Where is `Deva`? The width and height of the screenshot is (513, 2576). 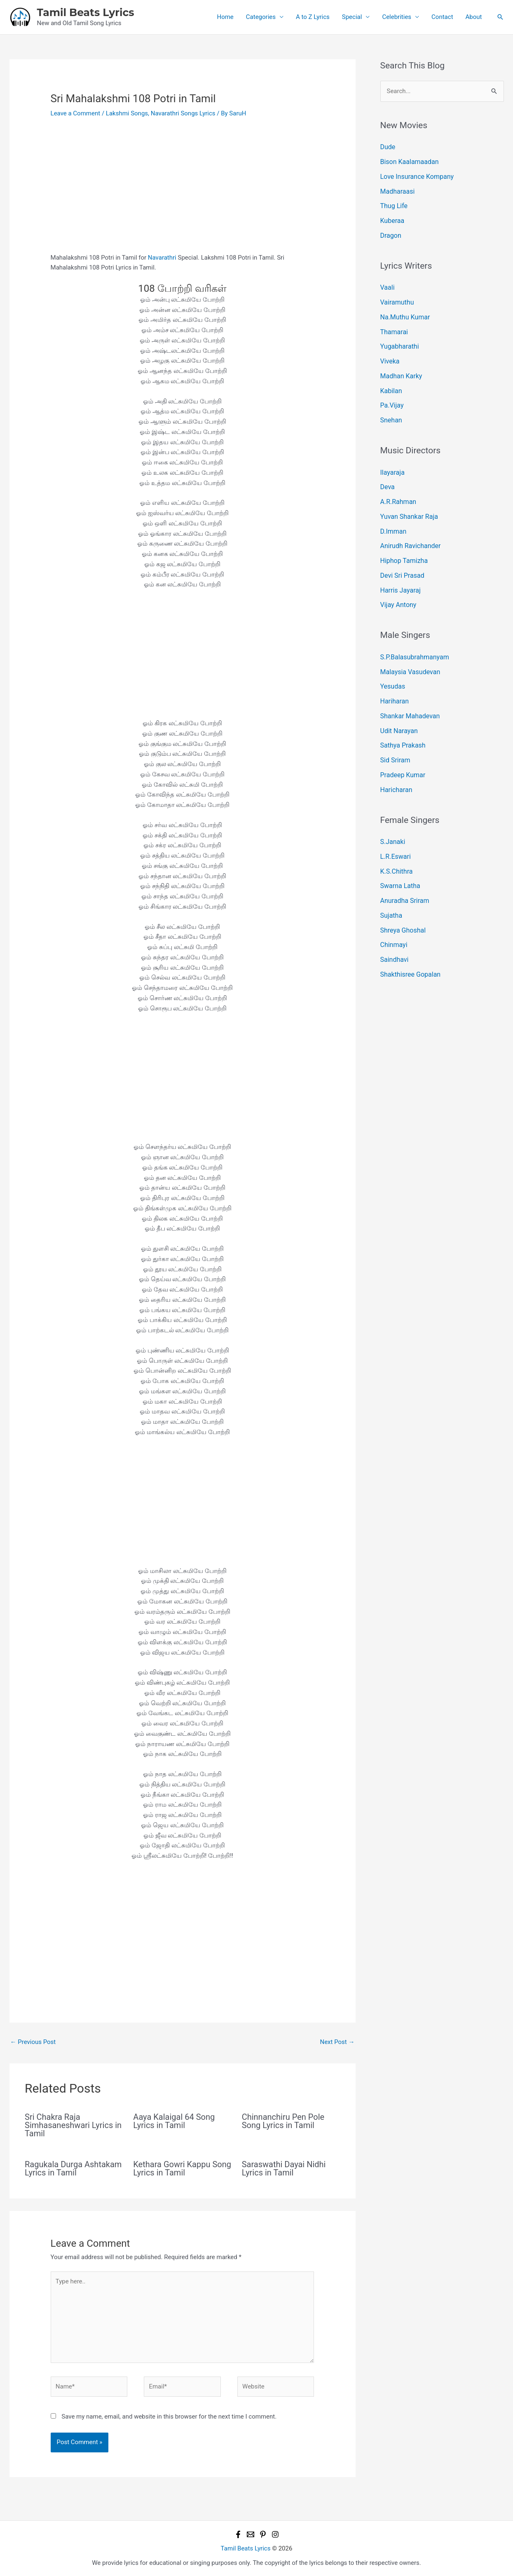
Deva is located at coordinates (387, 472).